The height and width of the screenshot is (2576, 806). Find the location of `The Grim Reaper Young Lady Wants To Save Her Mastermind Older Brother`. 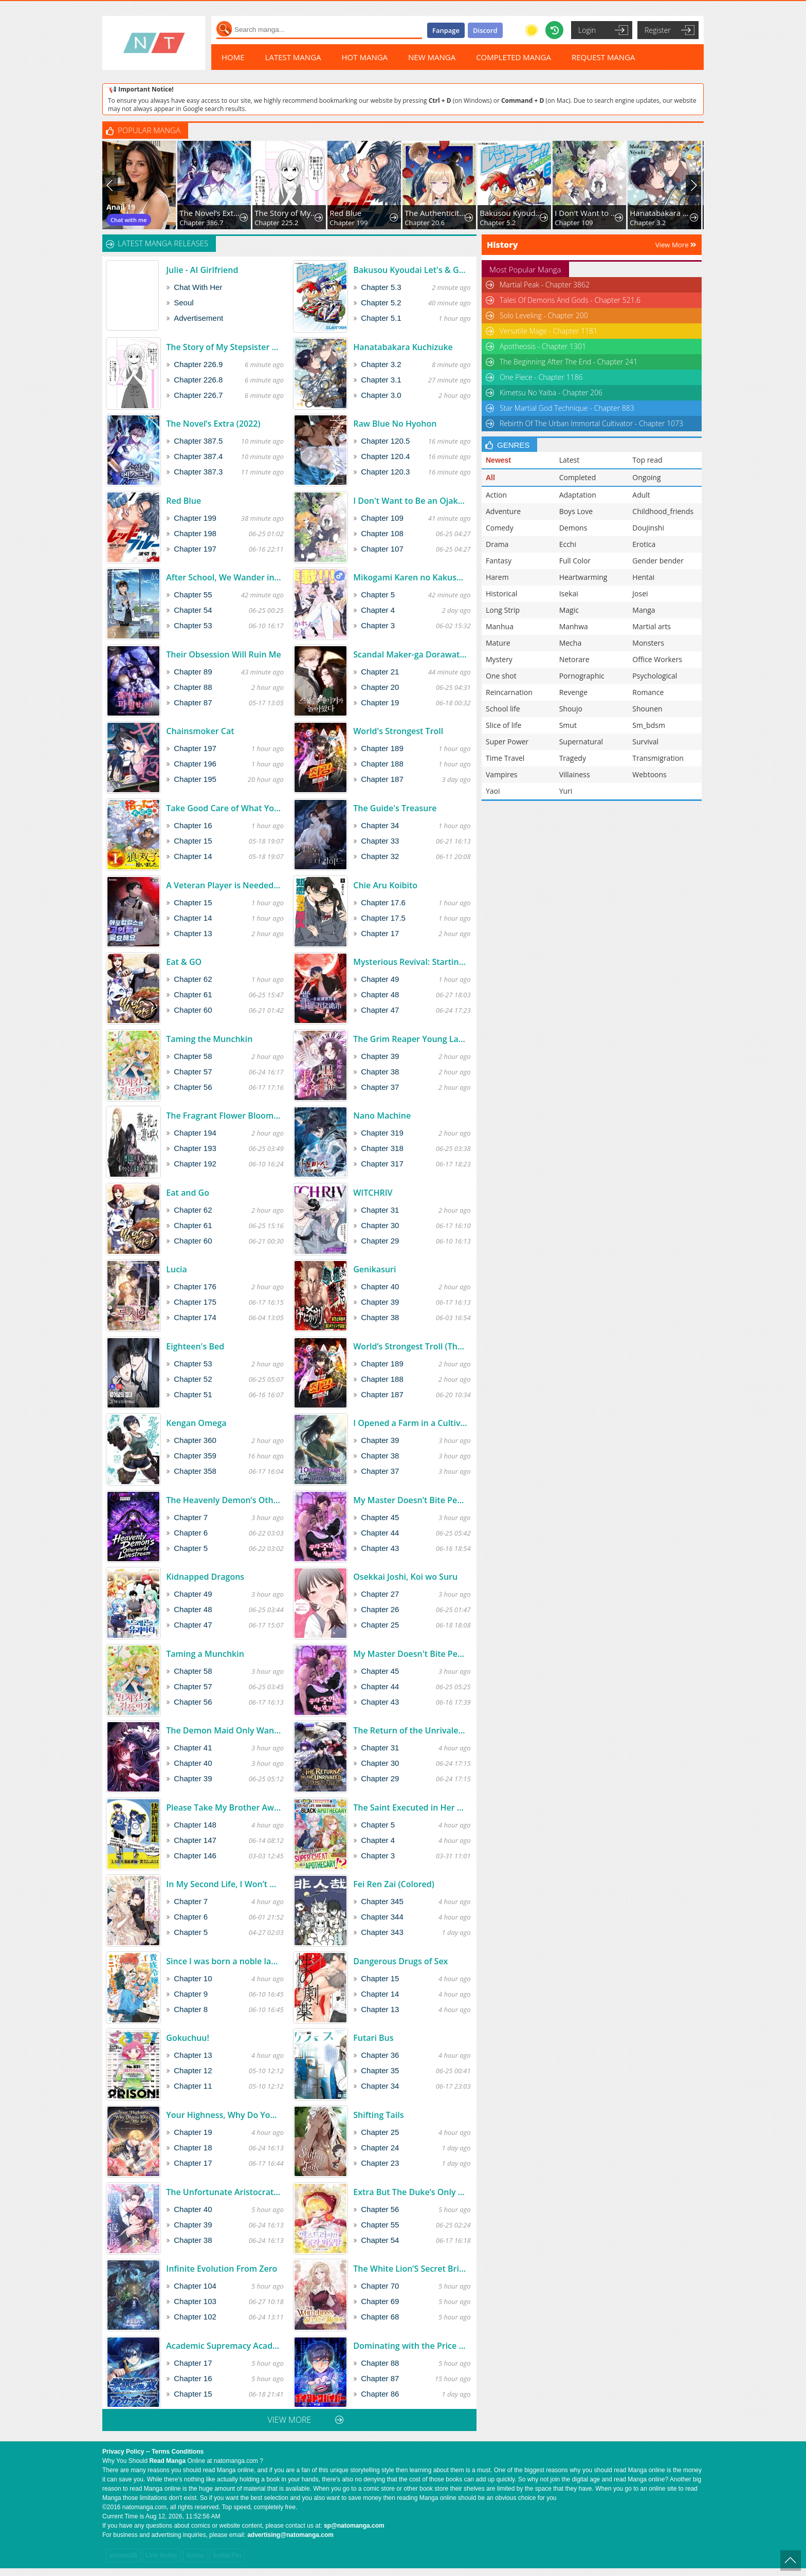

The Grim Reaper Young Lady Wants To Save Her Mastermind Older Brother is located at coordinates (410, 1039).